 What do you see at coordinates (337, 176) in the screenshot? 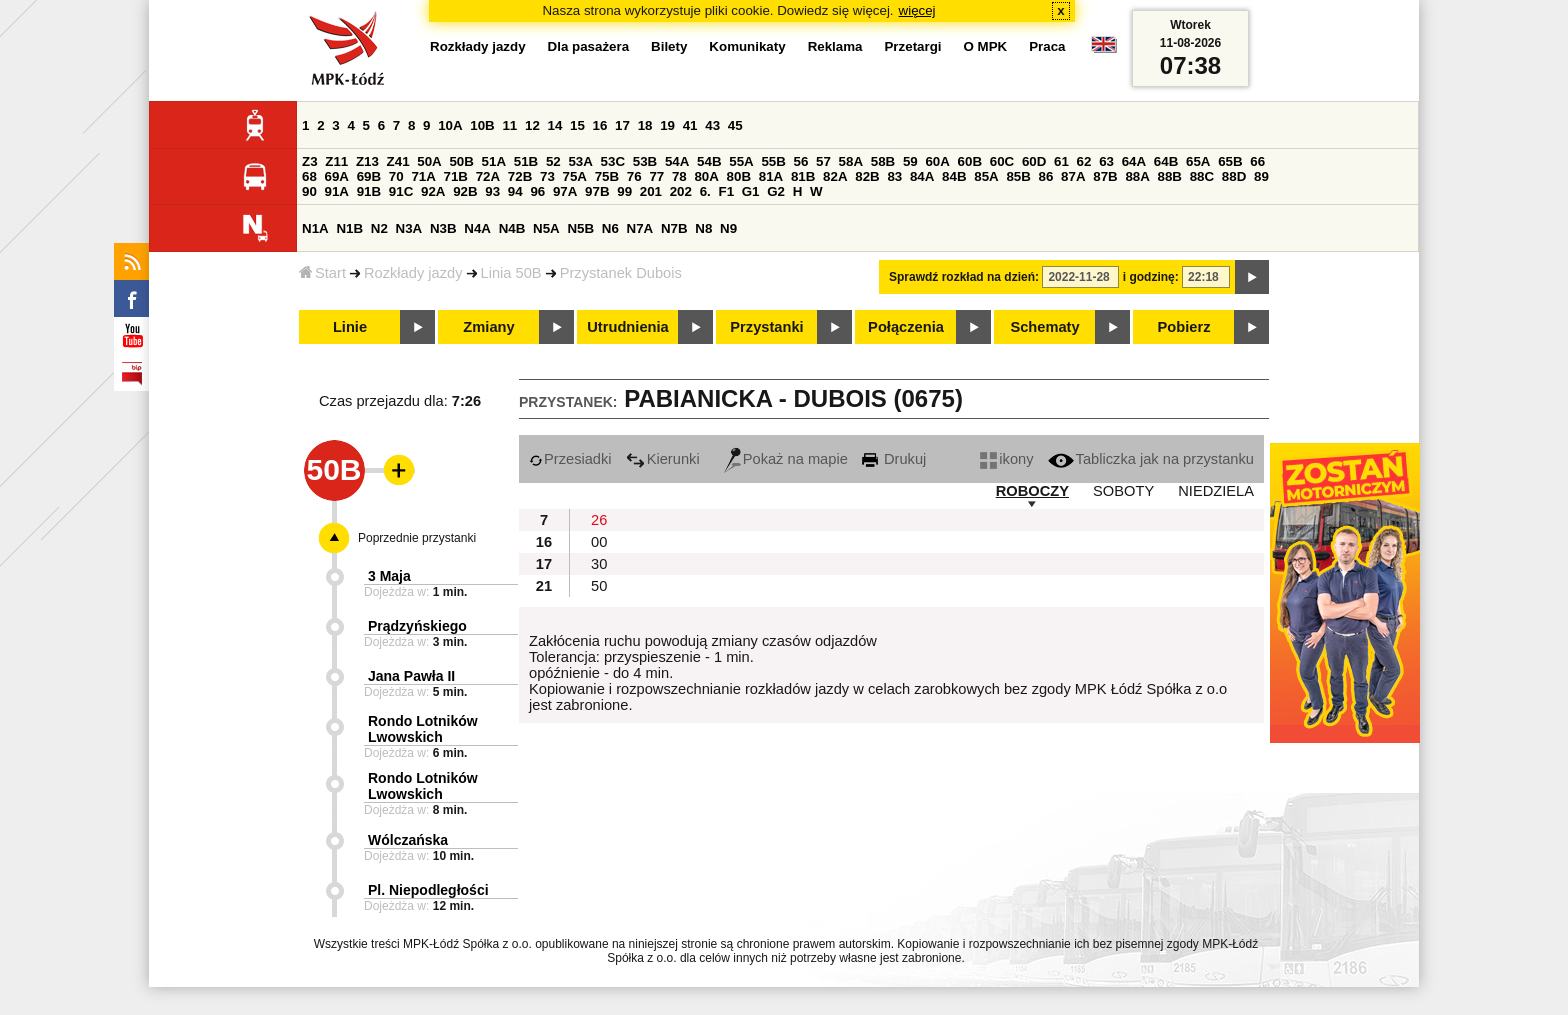
I see `69A` at bounding box center [337, 176].